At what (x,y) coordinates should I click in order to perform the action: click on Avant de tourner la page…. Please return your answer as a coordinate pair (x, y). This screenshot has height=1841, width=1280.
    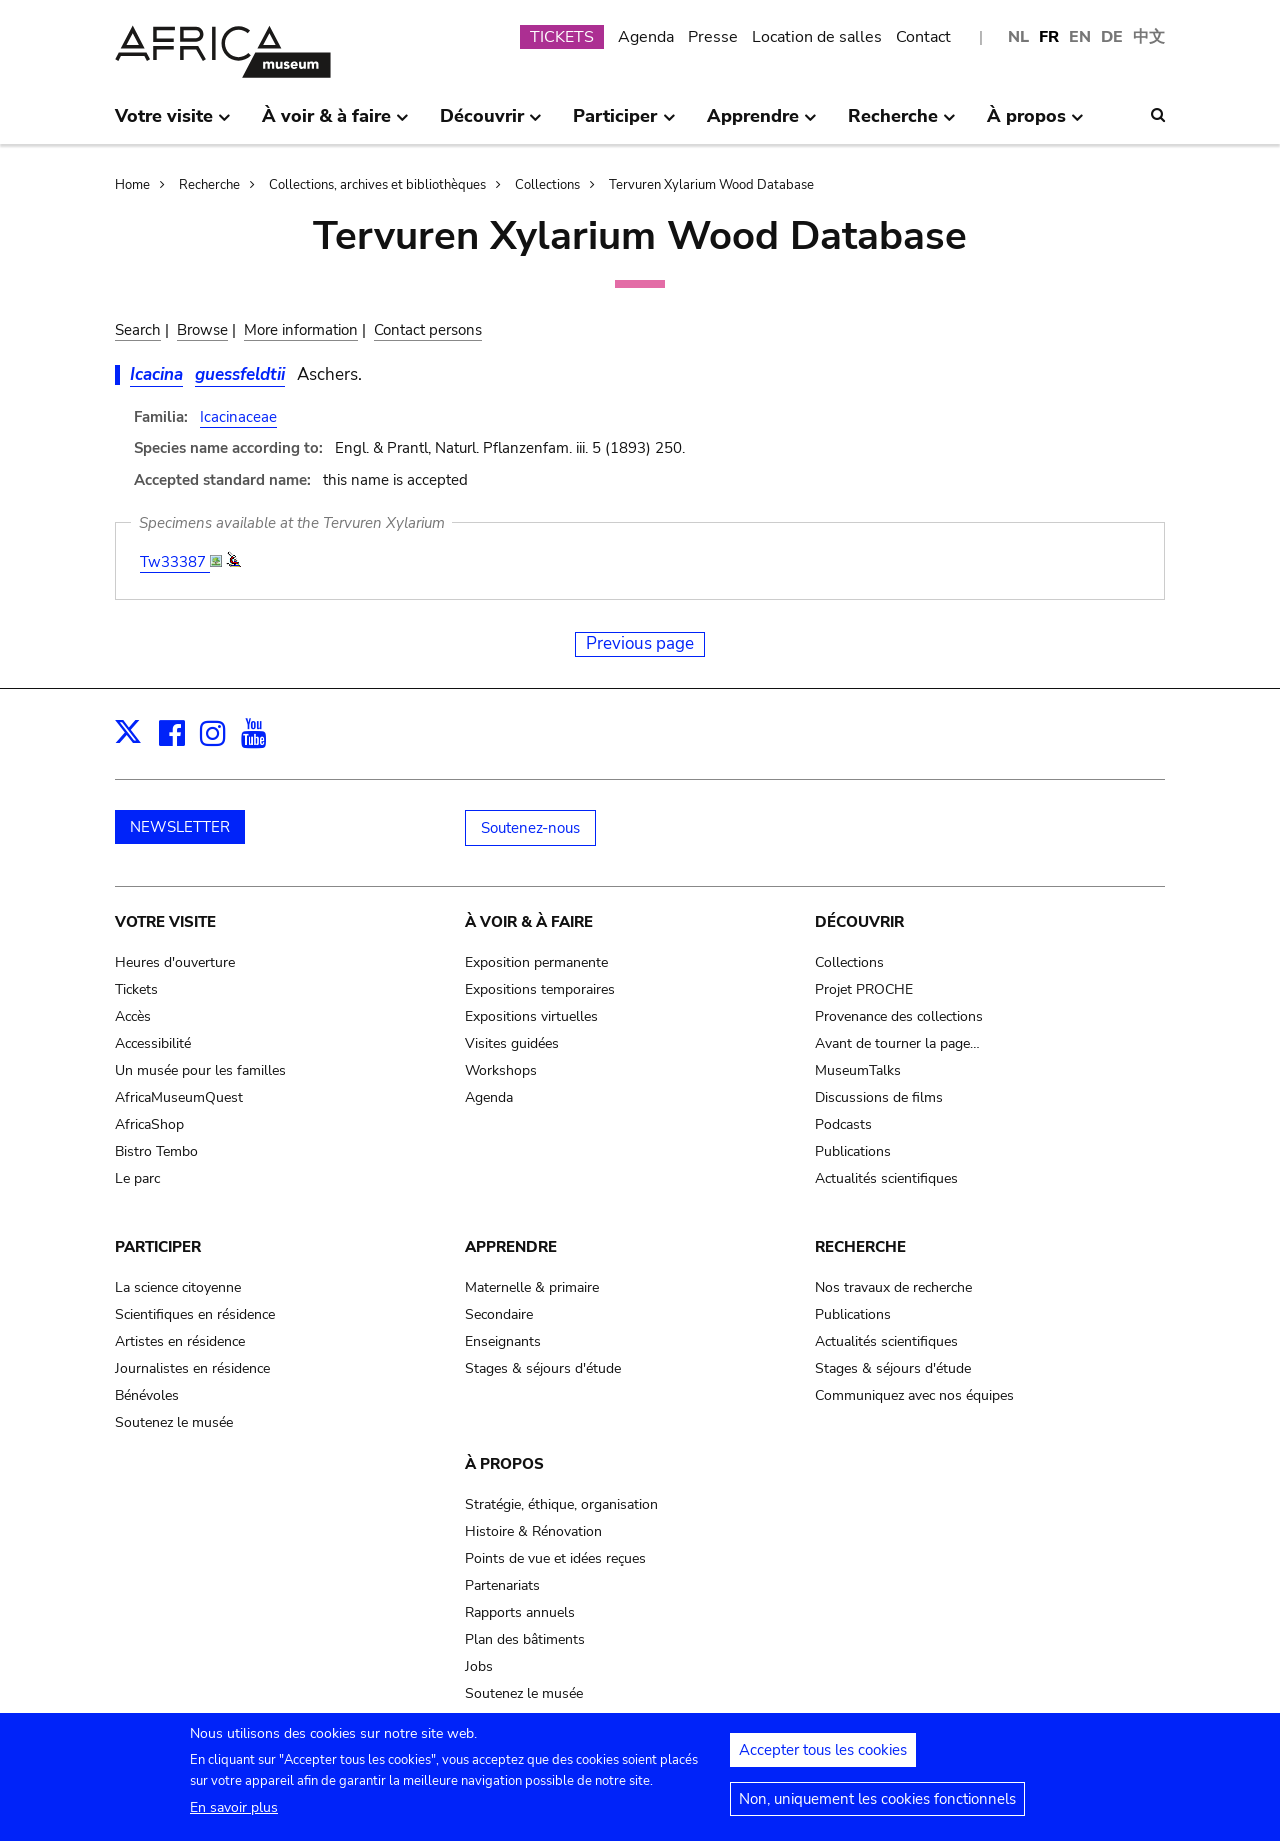
    Looking at the image, I should click on (897, 1043).